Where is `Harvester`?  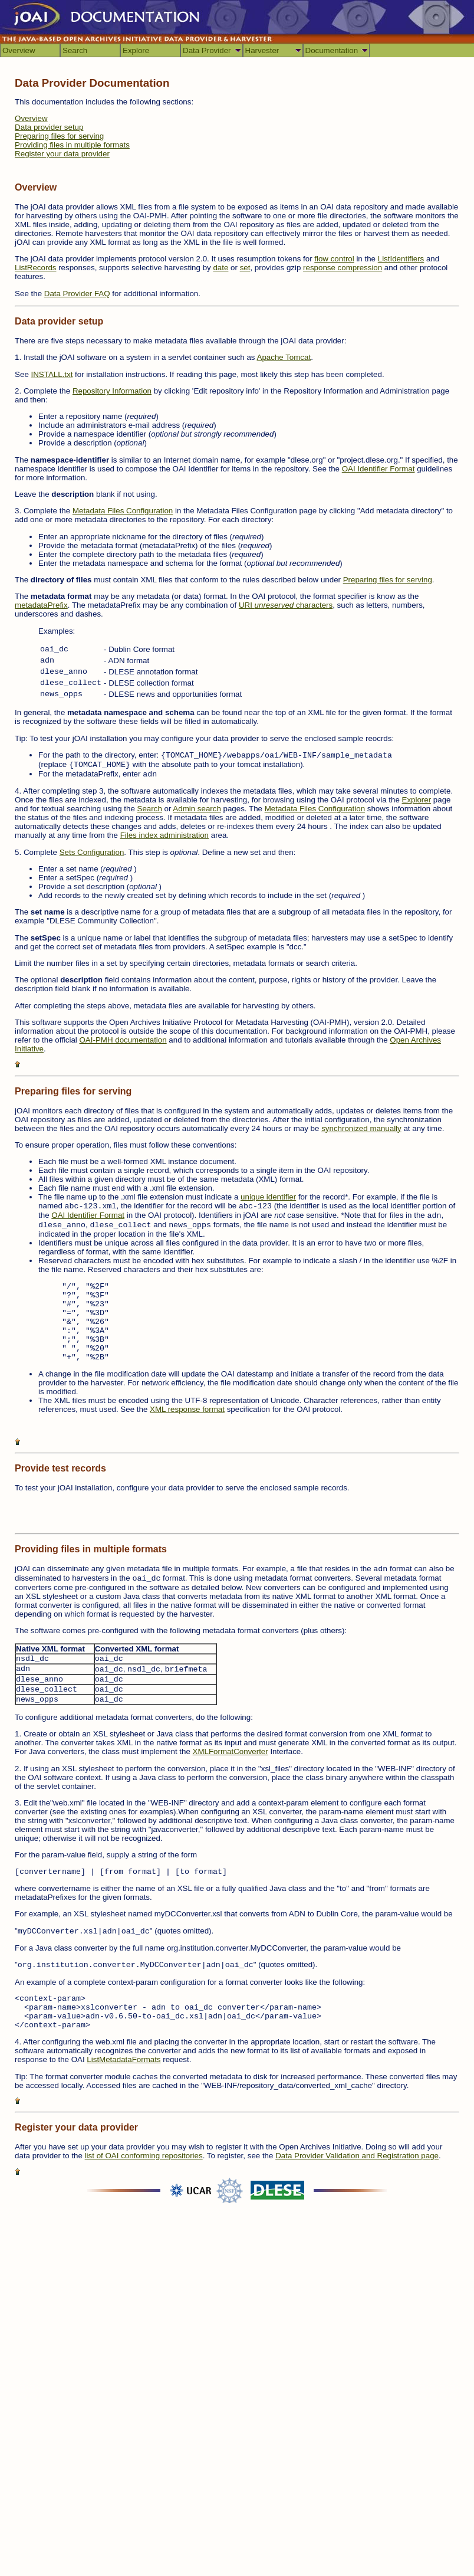 Harvester is located at coordinates (262, 50).